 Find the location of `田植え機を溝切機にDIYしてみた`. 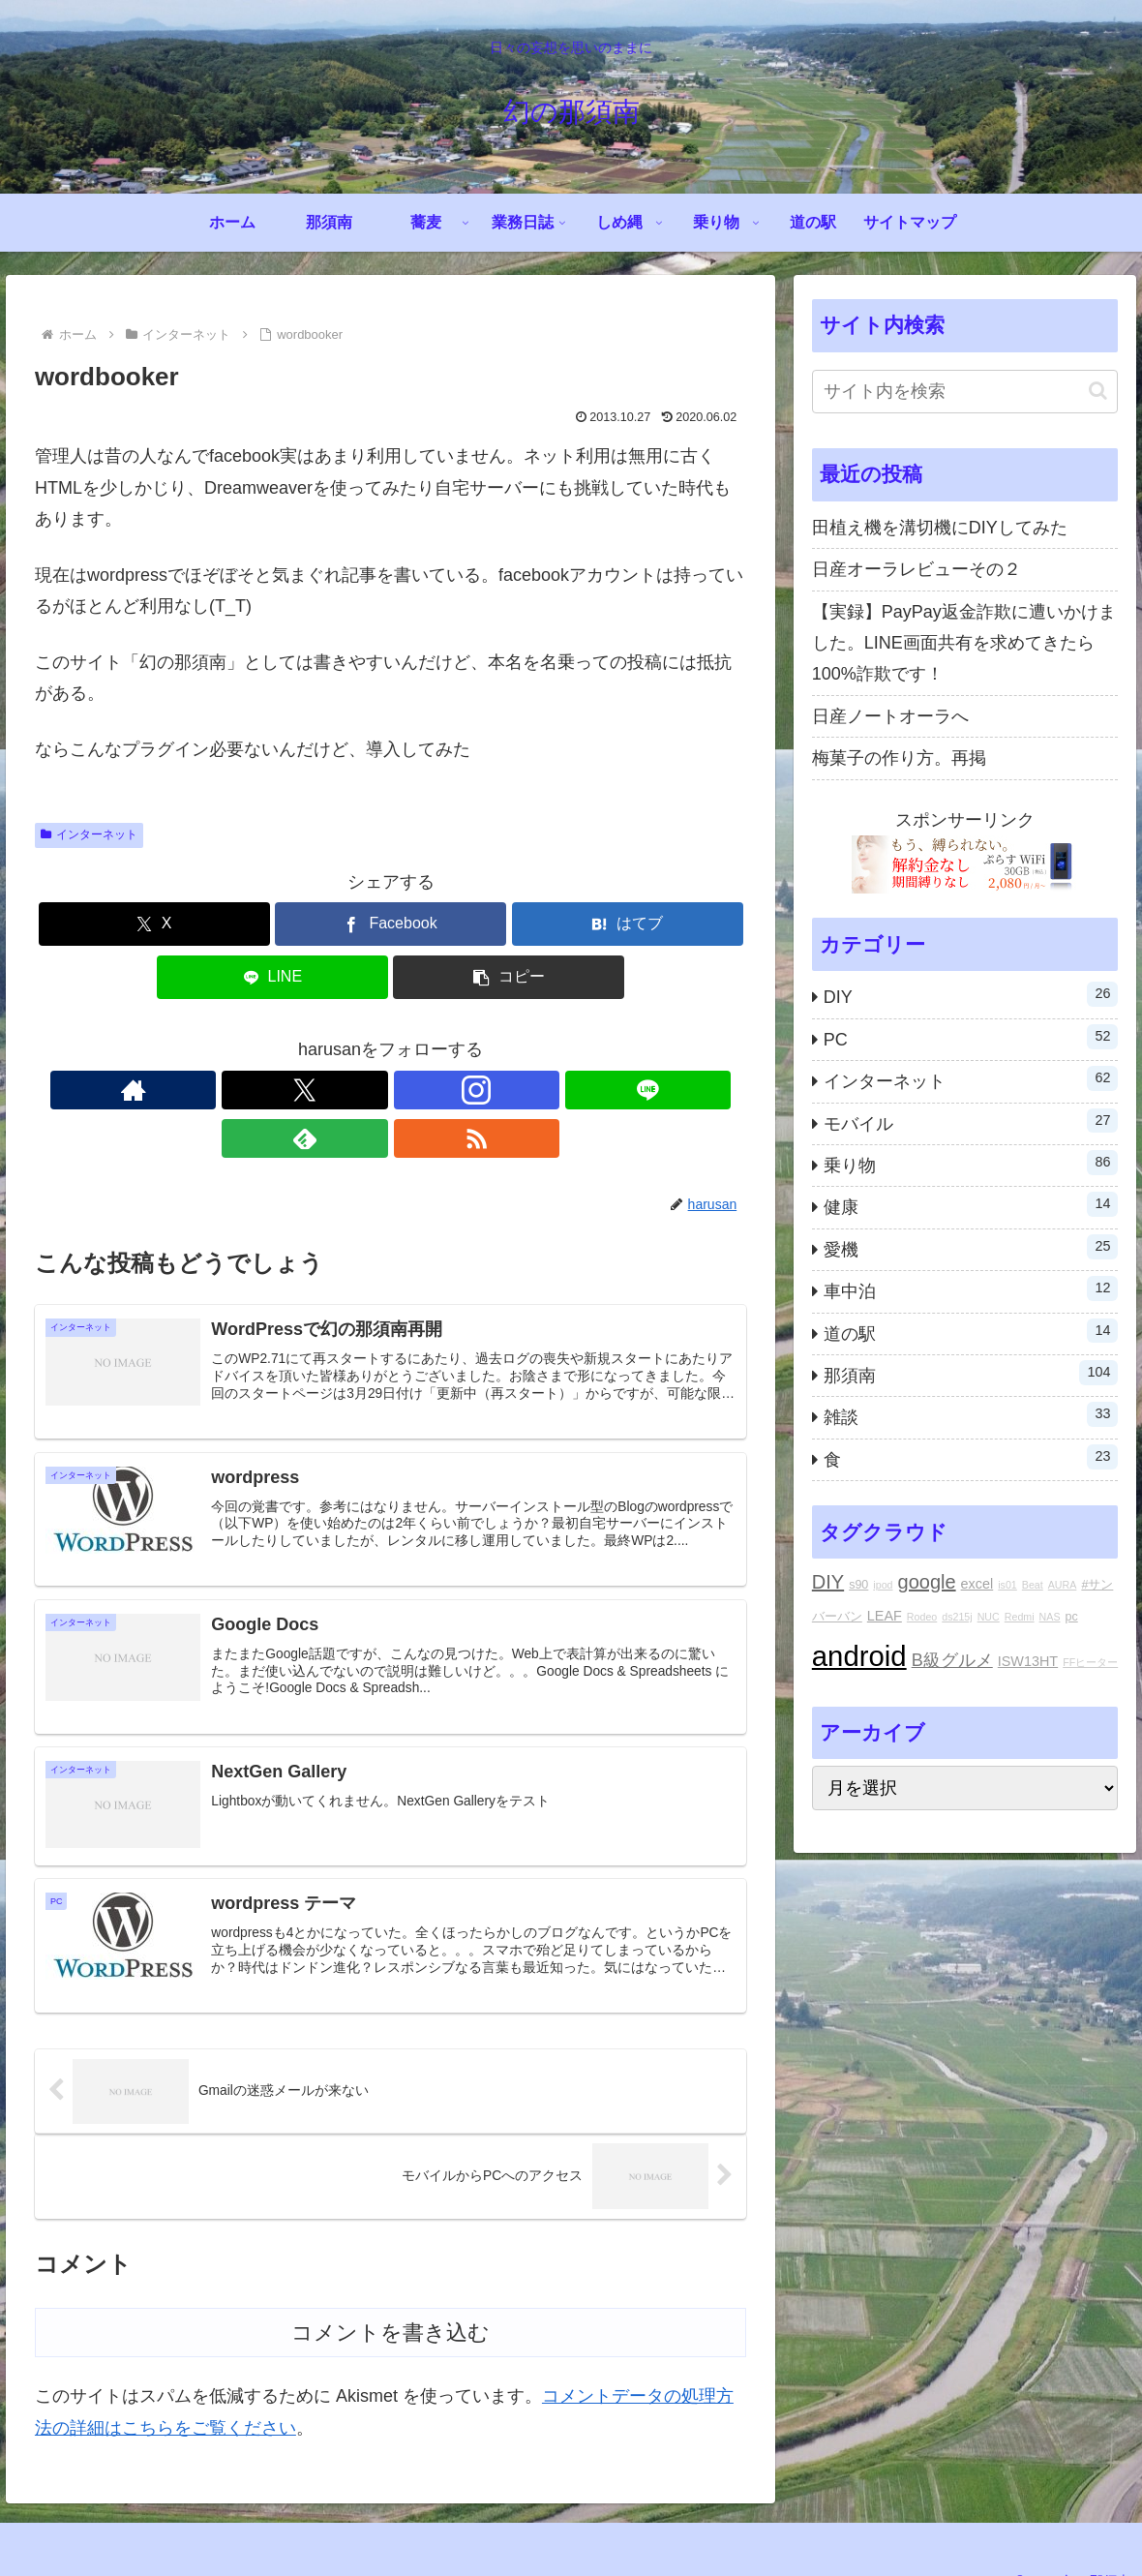

田植え機を溝切機にDIYしてみた is located at coordinates (939, 527).